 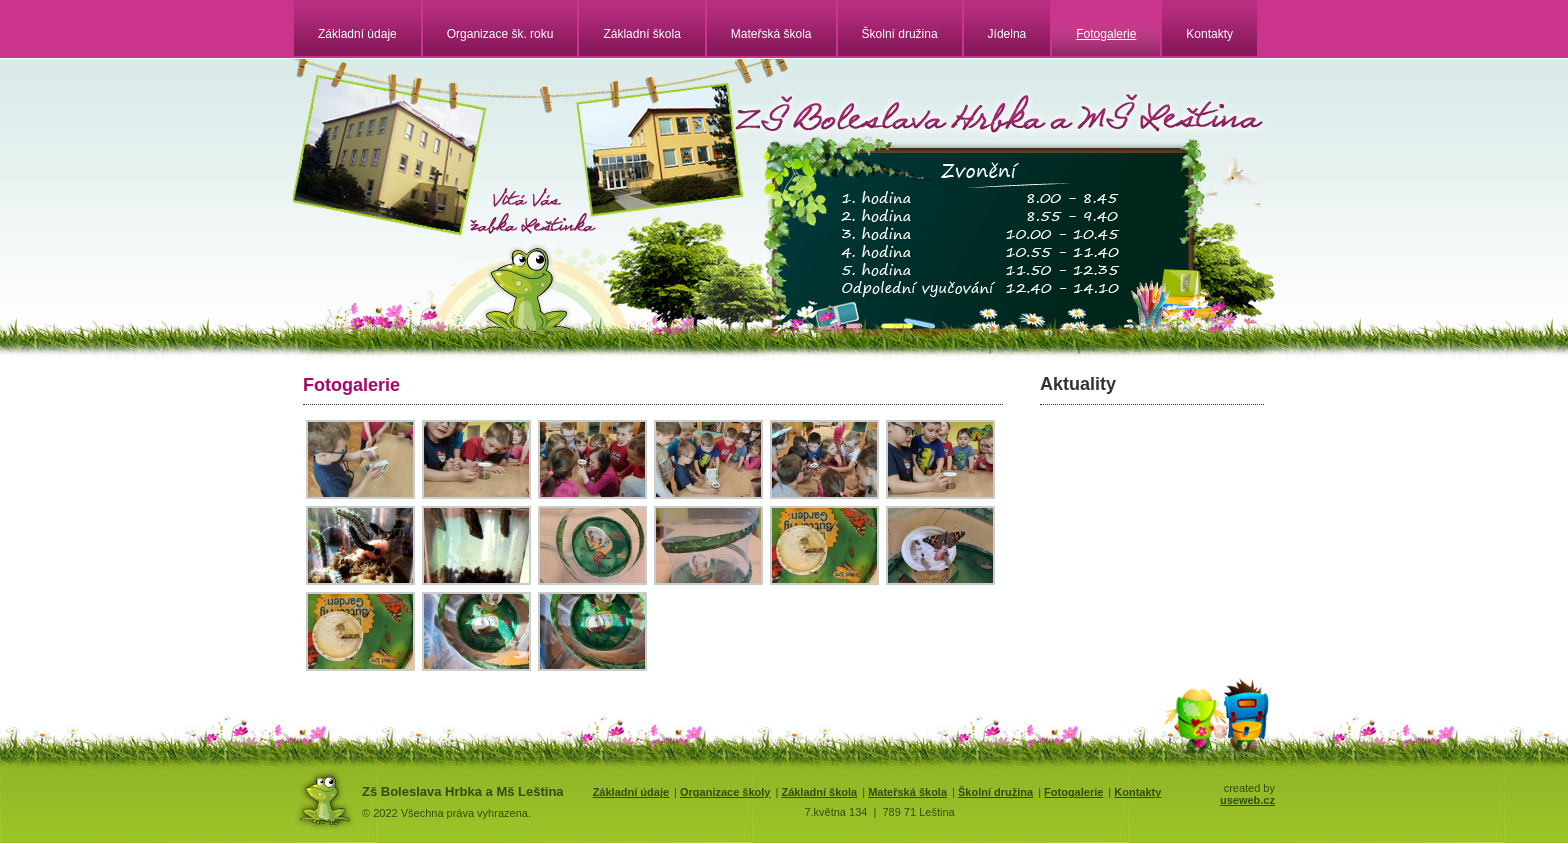 What do you see at coordinates (1007, 34) in the screenshot?
I see `Jídelna` at bounding box center [1007, 34].